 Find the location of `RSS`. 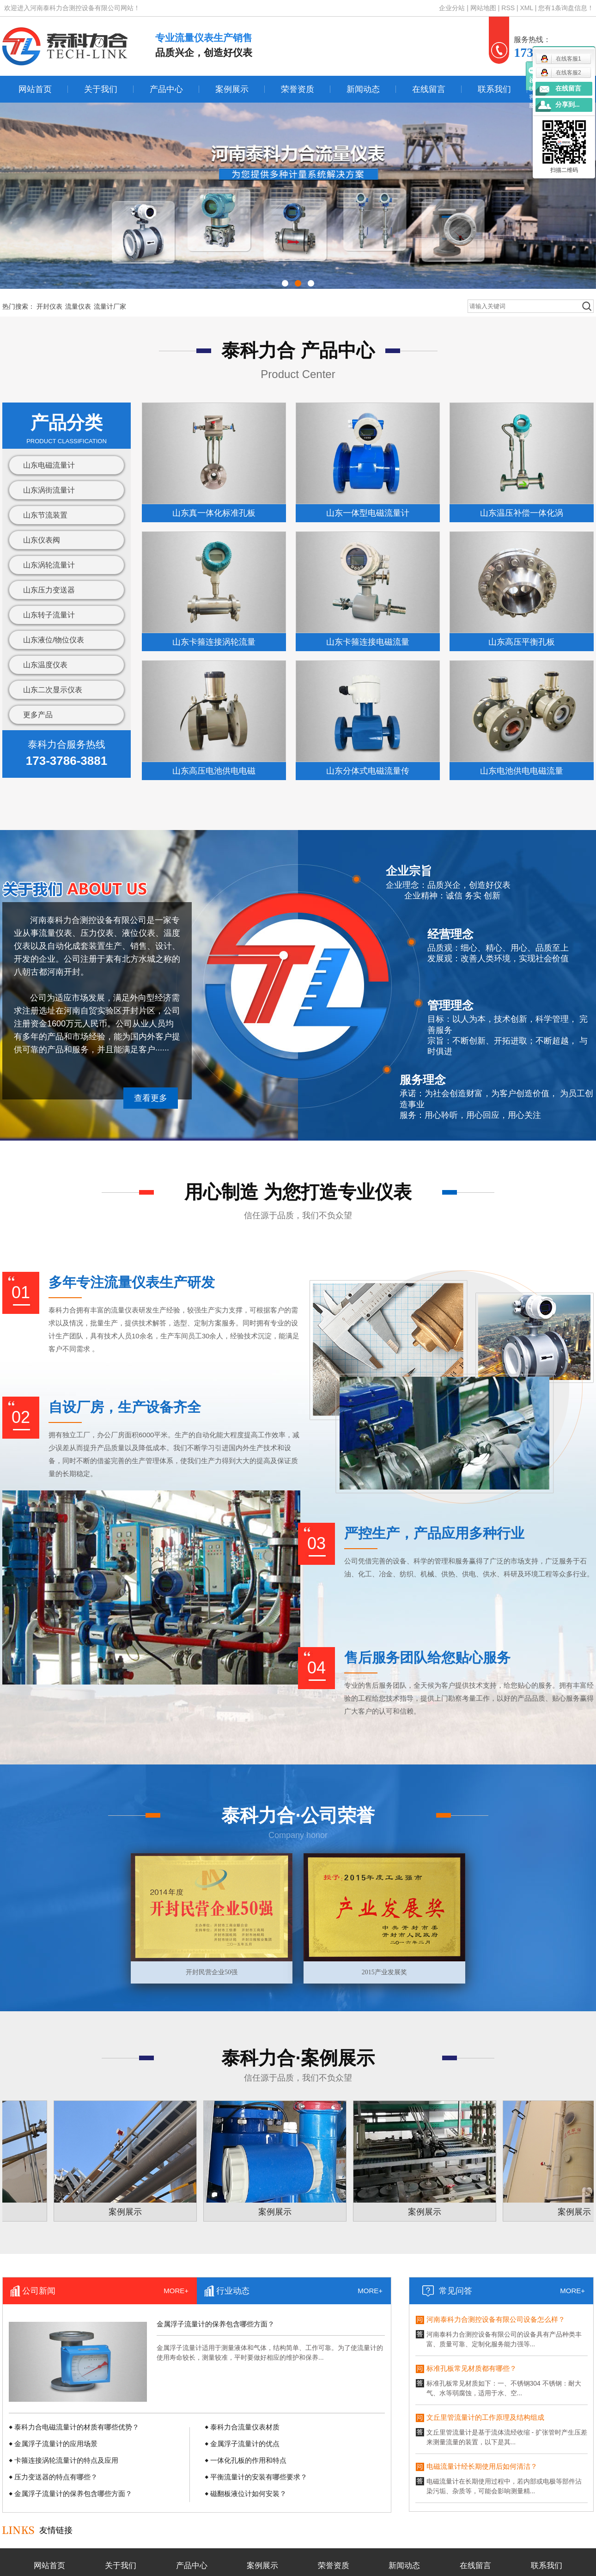

RSS is located at coordinates (508, 8).